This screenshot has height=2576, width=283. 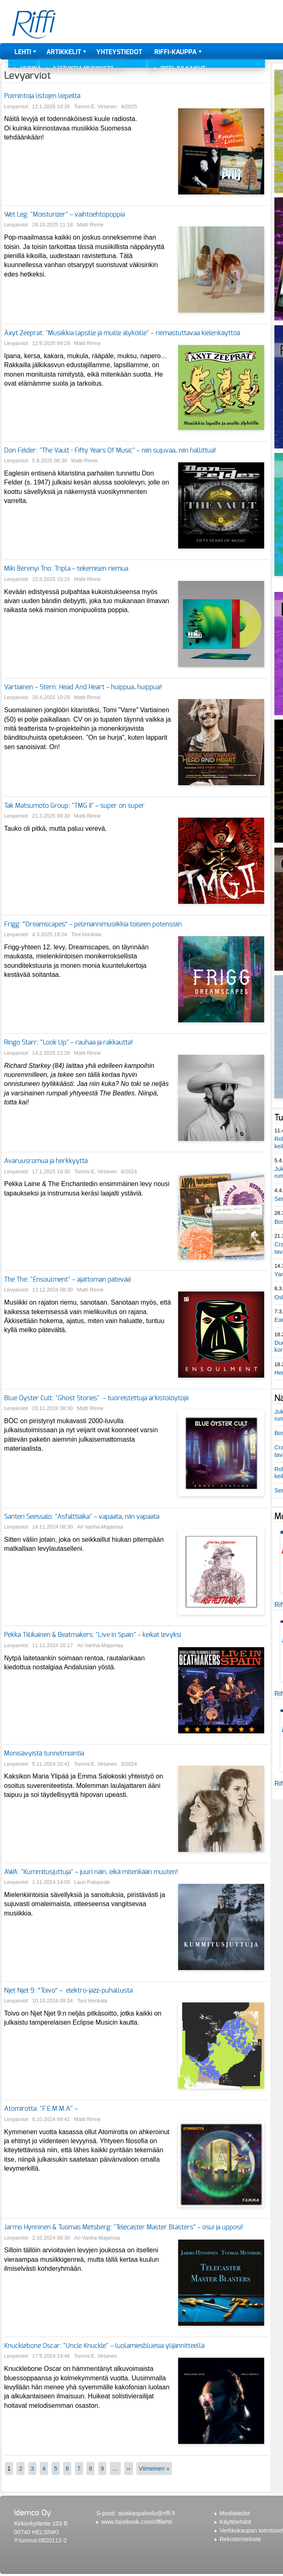 I want to click on Tak Matsumoto Group: "TMG II" – super on super, so click(x=74, y=805).